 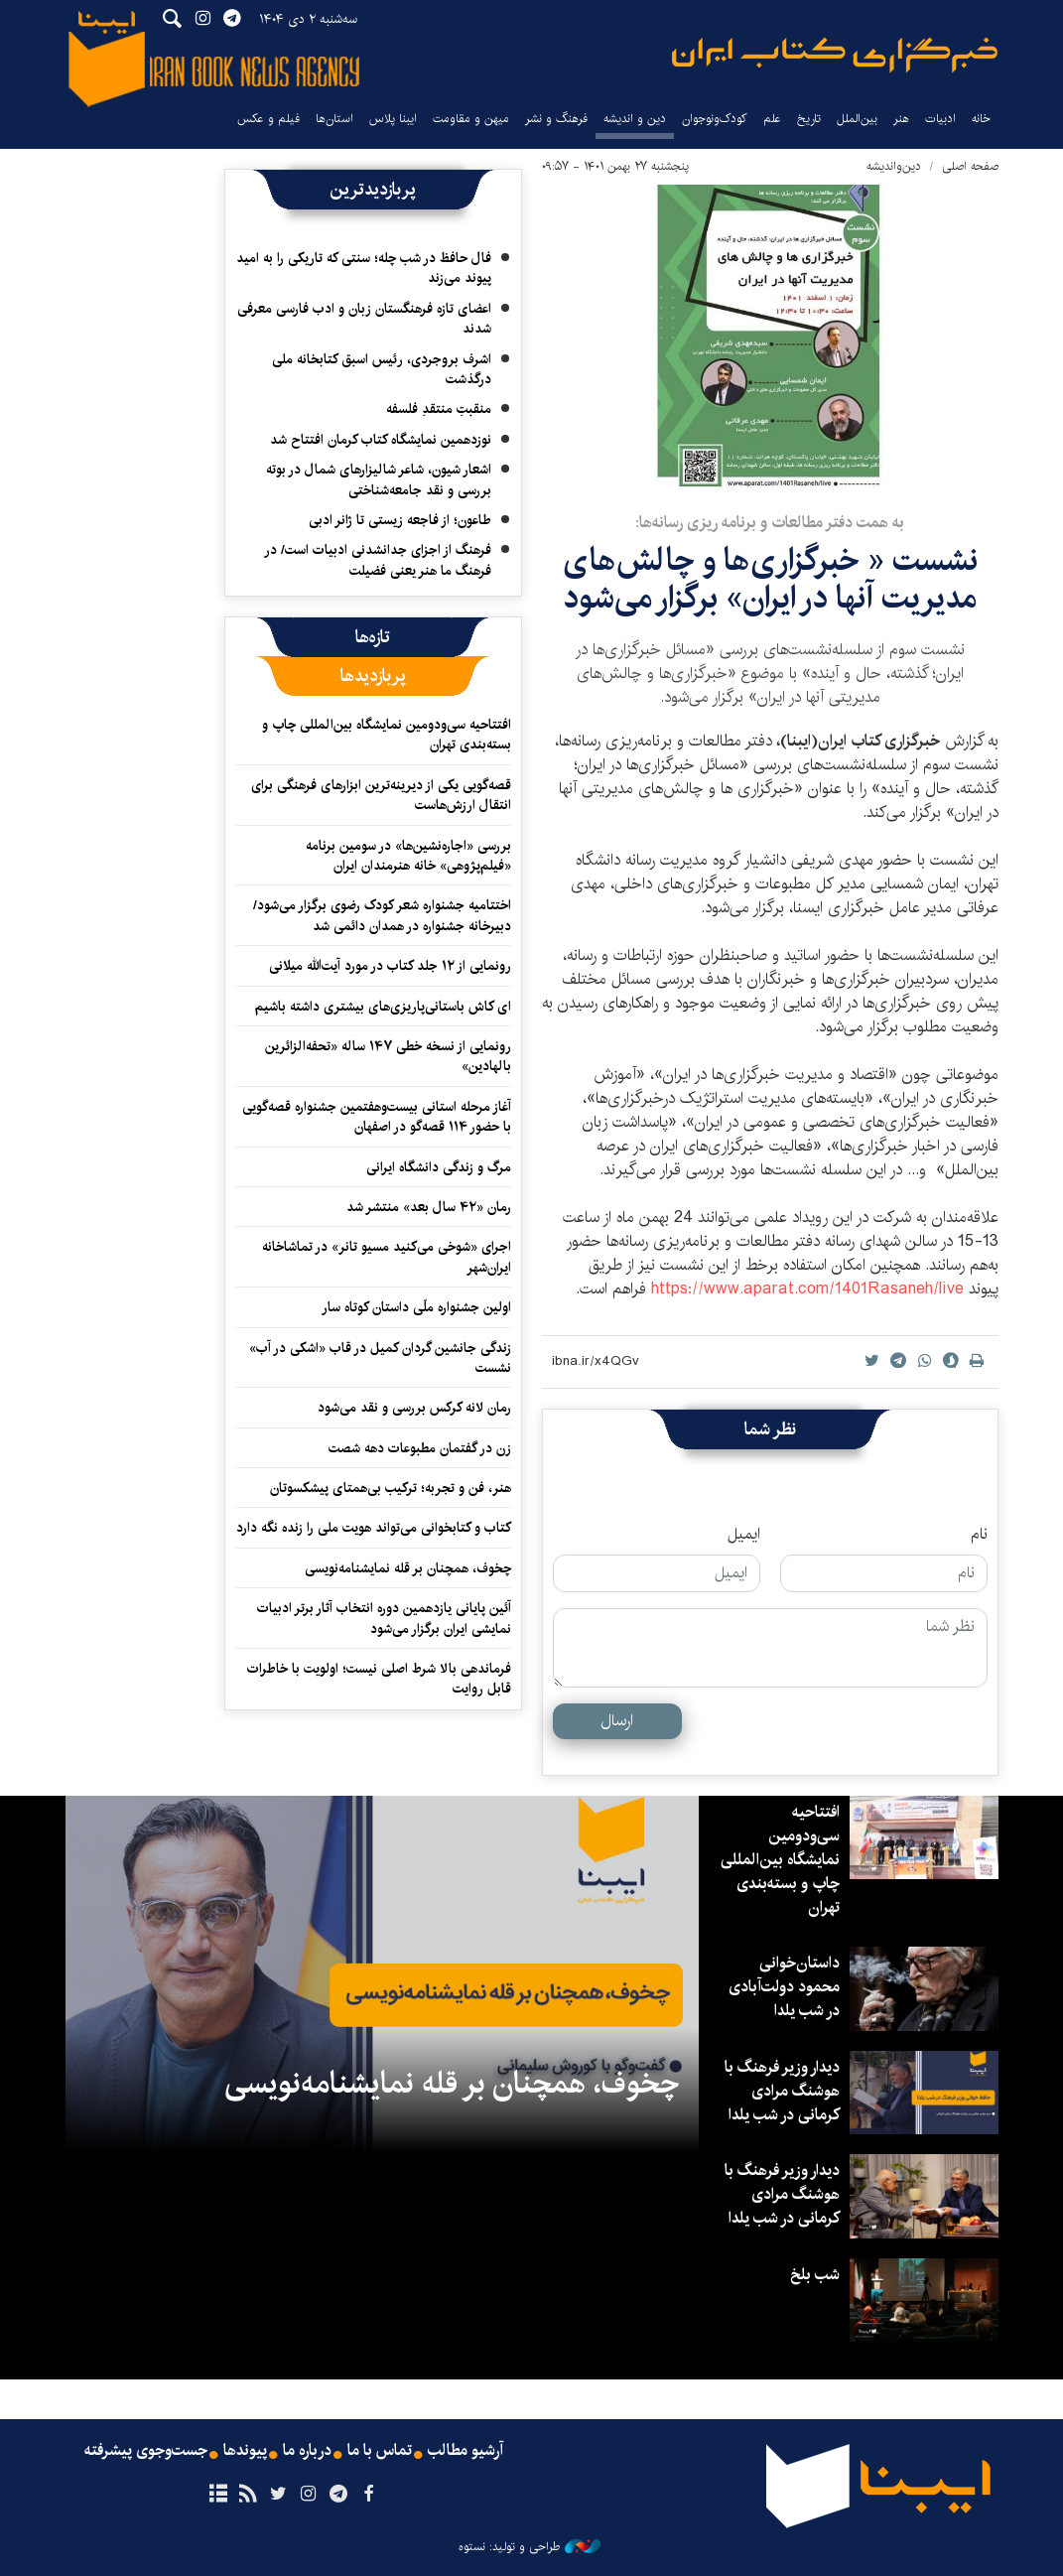 What do you see at coordinates (416, 1307) in the screenshot?
I see `اولین جشنواره ملّی داستان کوتاه سار` at bounding box center [416, 1307].